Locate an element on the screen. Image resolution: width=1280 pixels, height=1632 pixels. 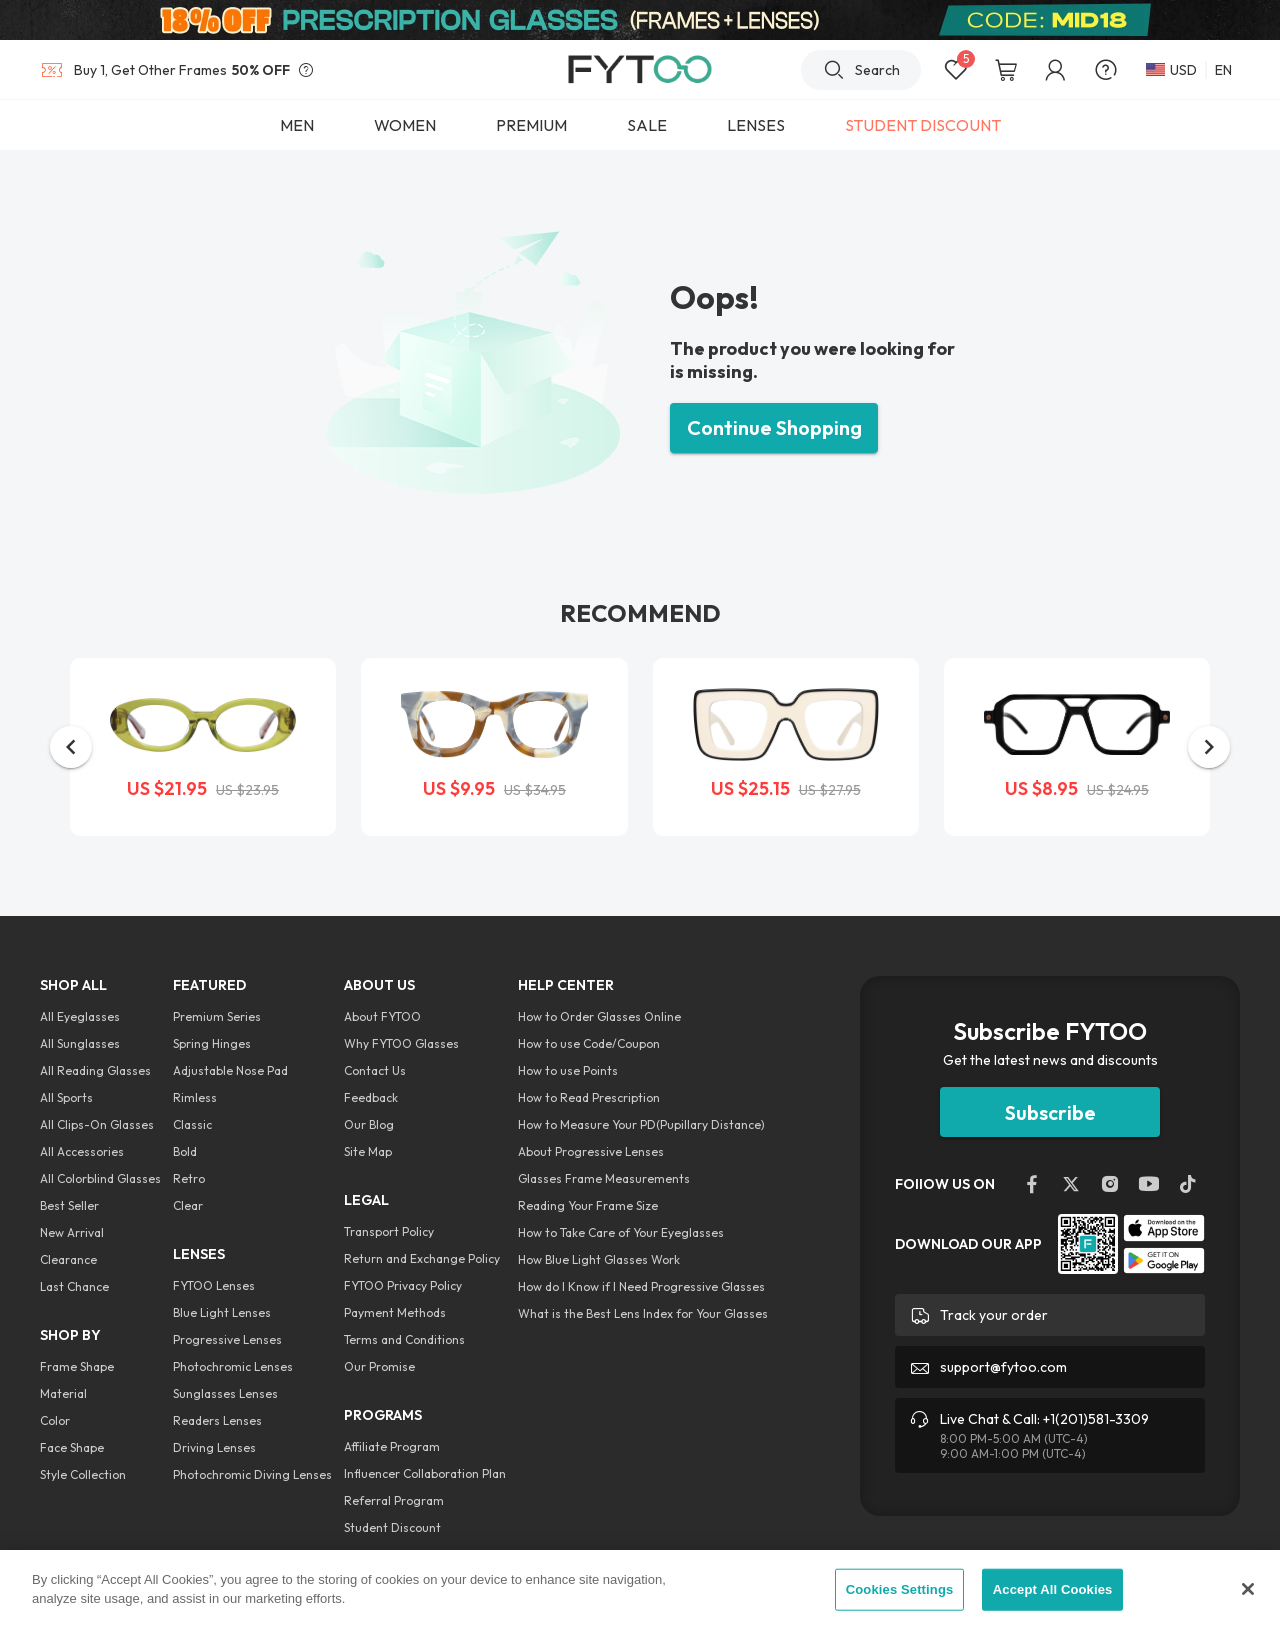
How to Take Care of Your Eyeglasses is located at coordinates (621, 1232).